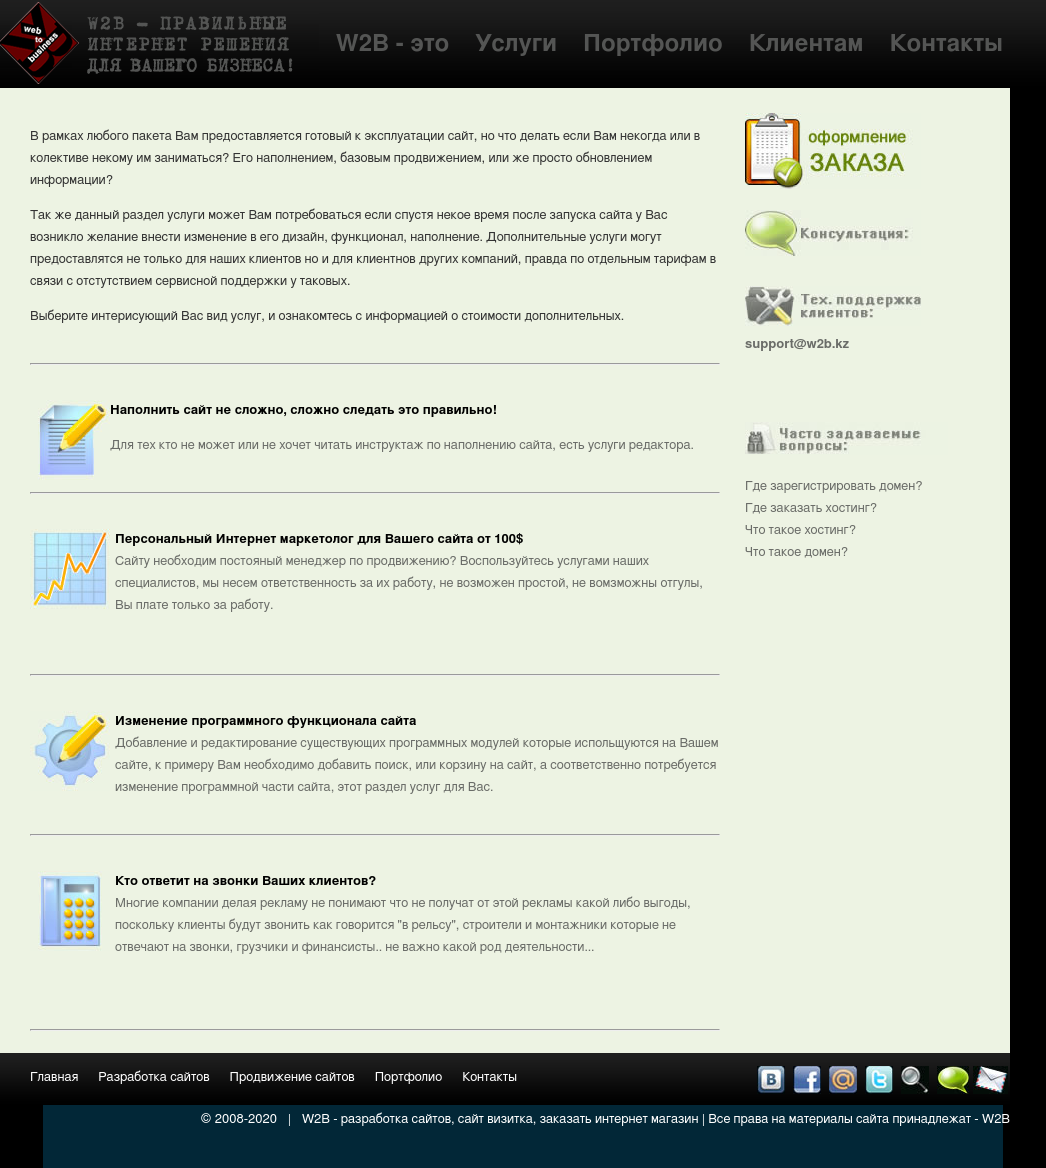 This screenshot has height=1168, width=1046. Describe the element at coordinates (806, 44) in the screenshot. I see `Клиентам` at that location.